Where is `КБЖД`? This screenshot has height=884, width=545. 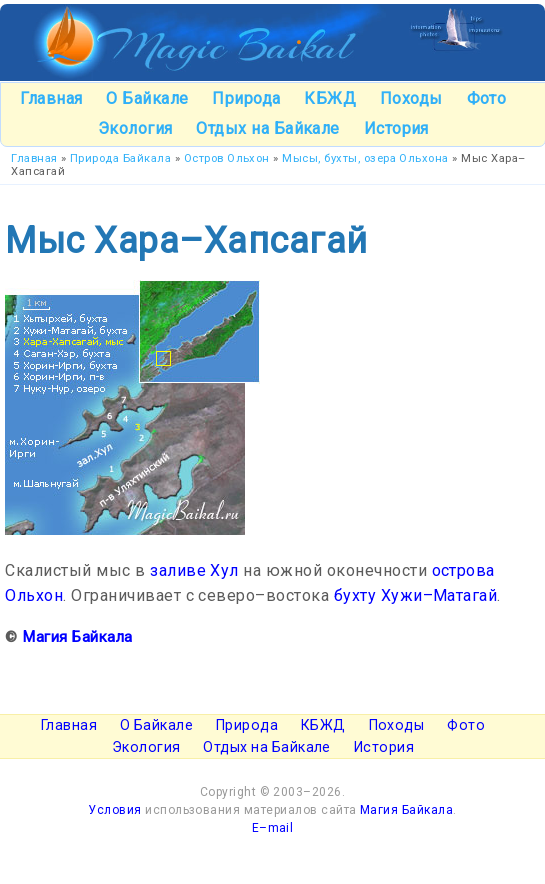
КБЖД is located at coordinates (330, 98).